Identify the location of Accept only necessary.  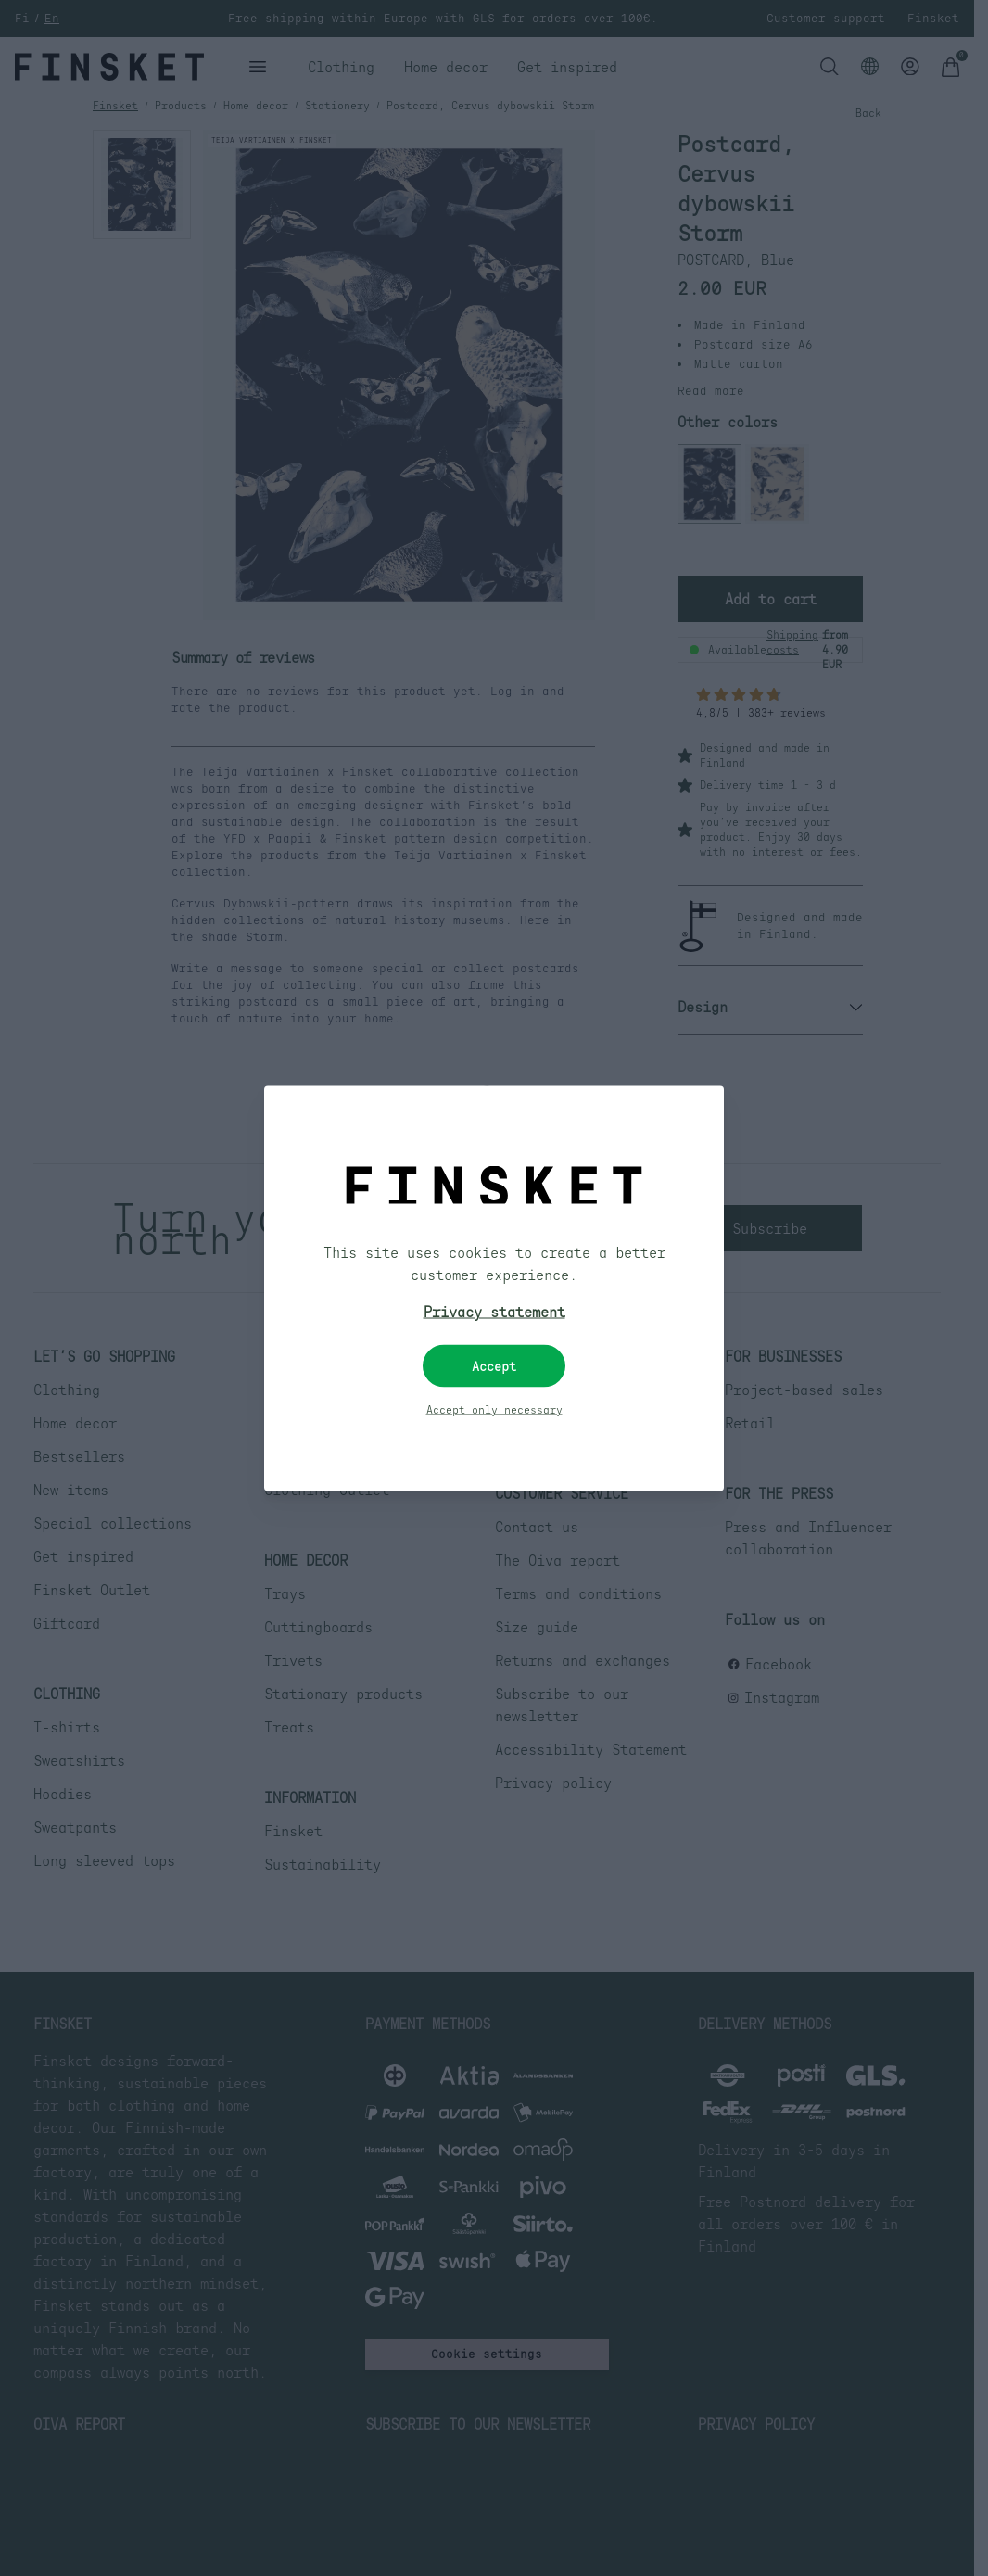
(494, 1408).